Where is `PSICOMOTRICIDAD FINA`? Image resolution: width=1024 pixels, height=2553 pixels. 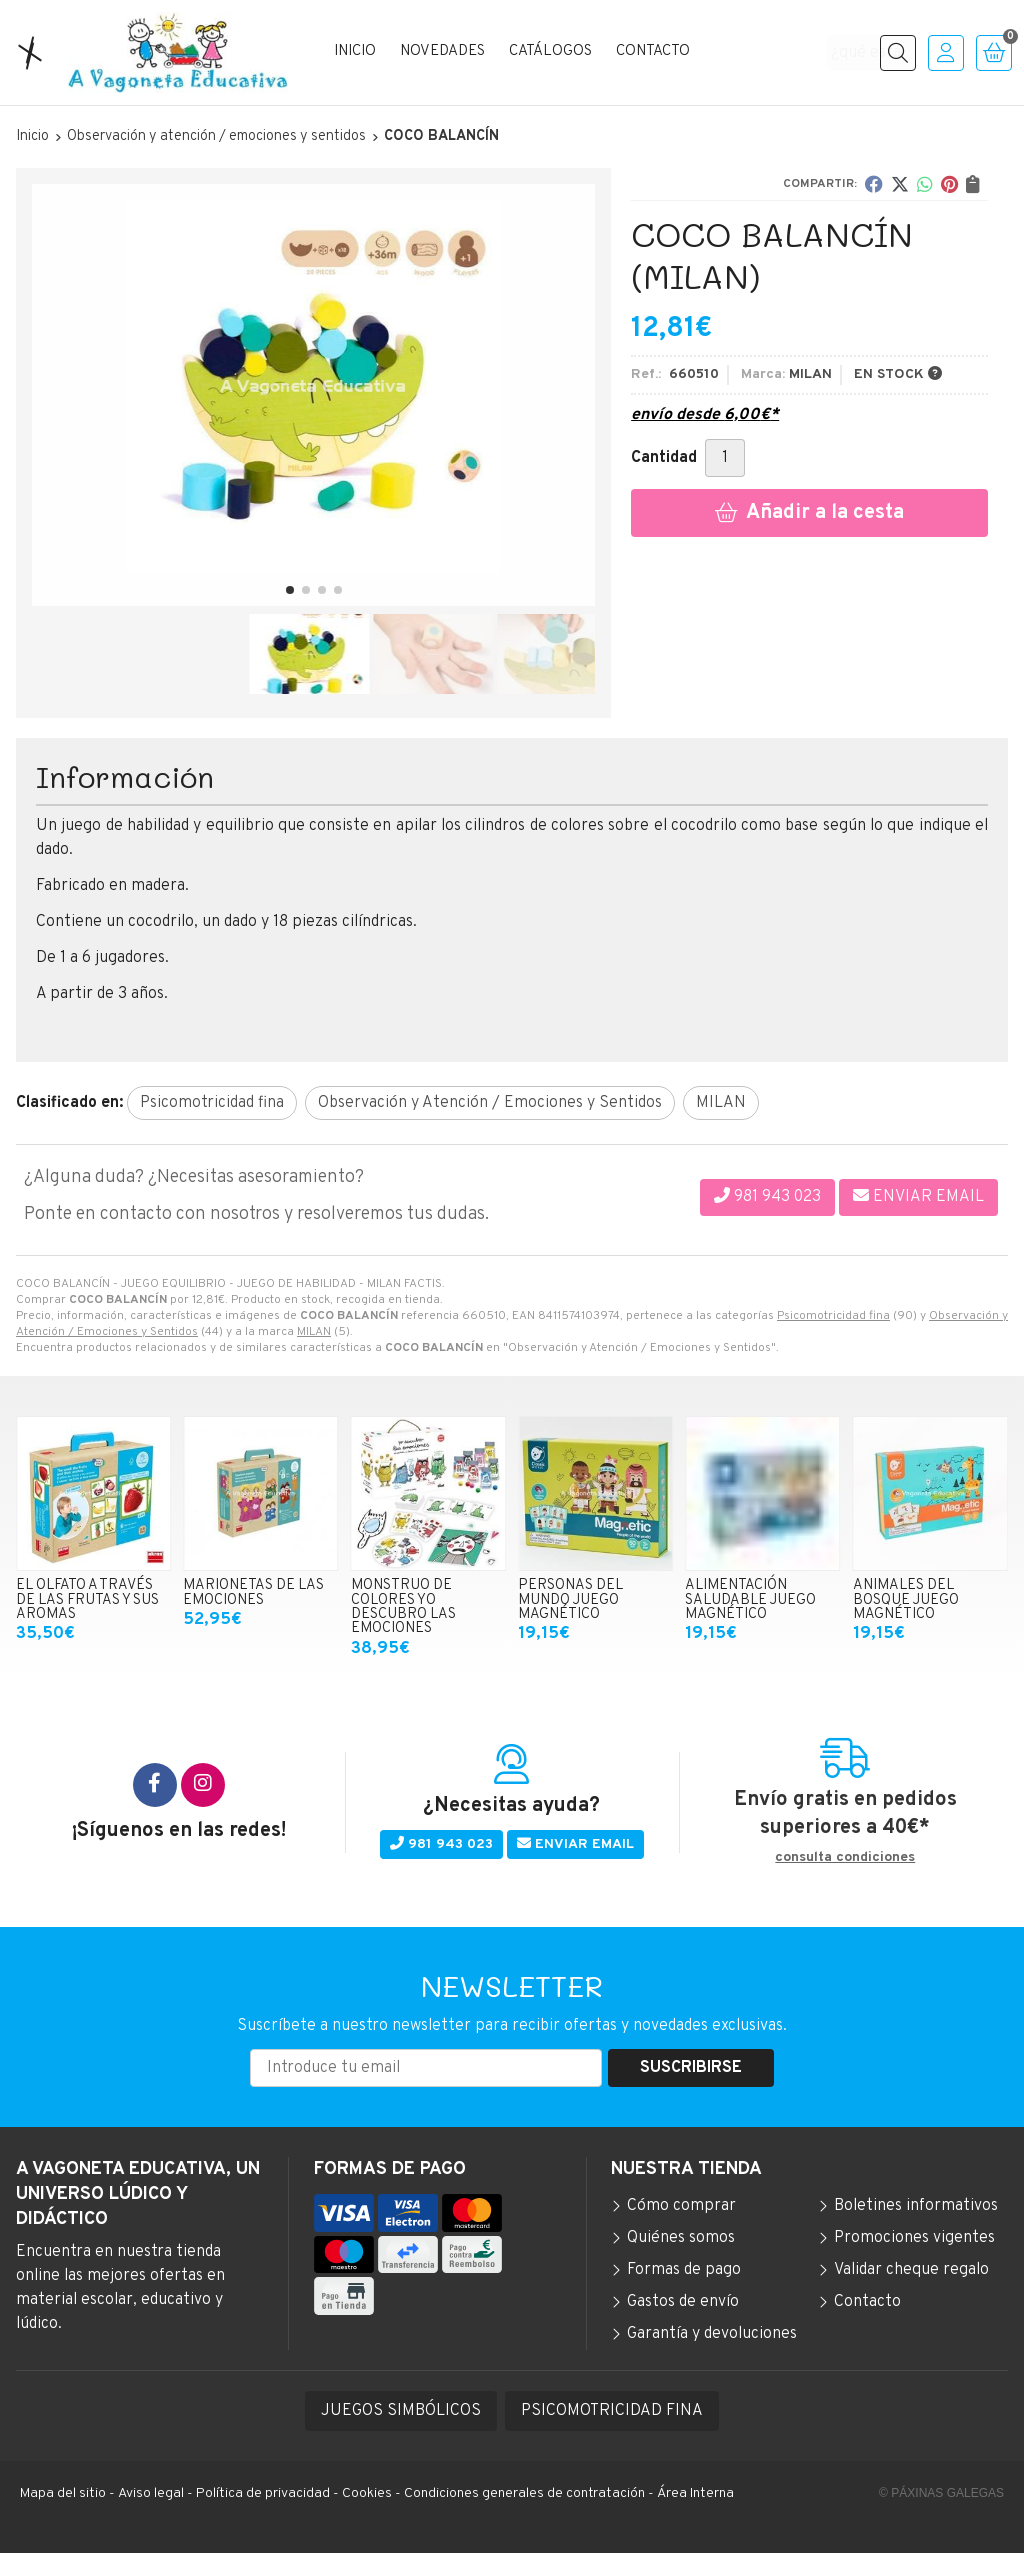
PSICOMOTRICIDAD FINA is located at coordinates (612, 2411).